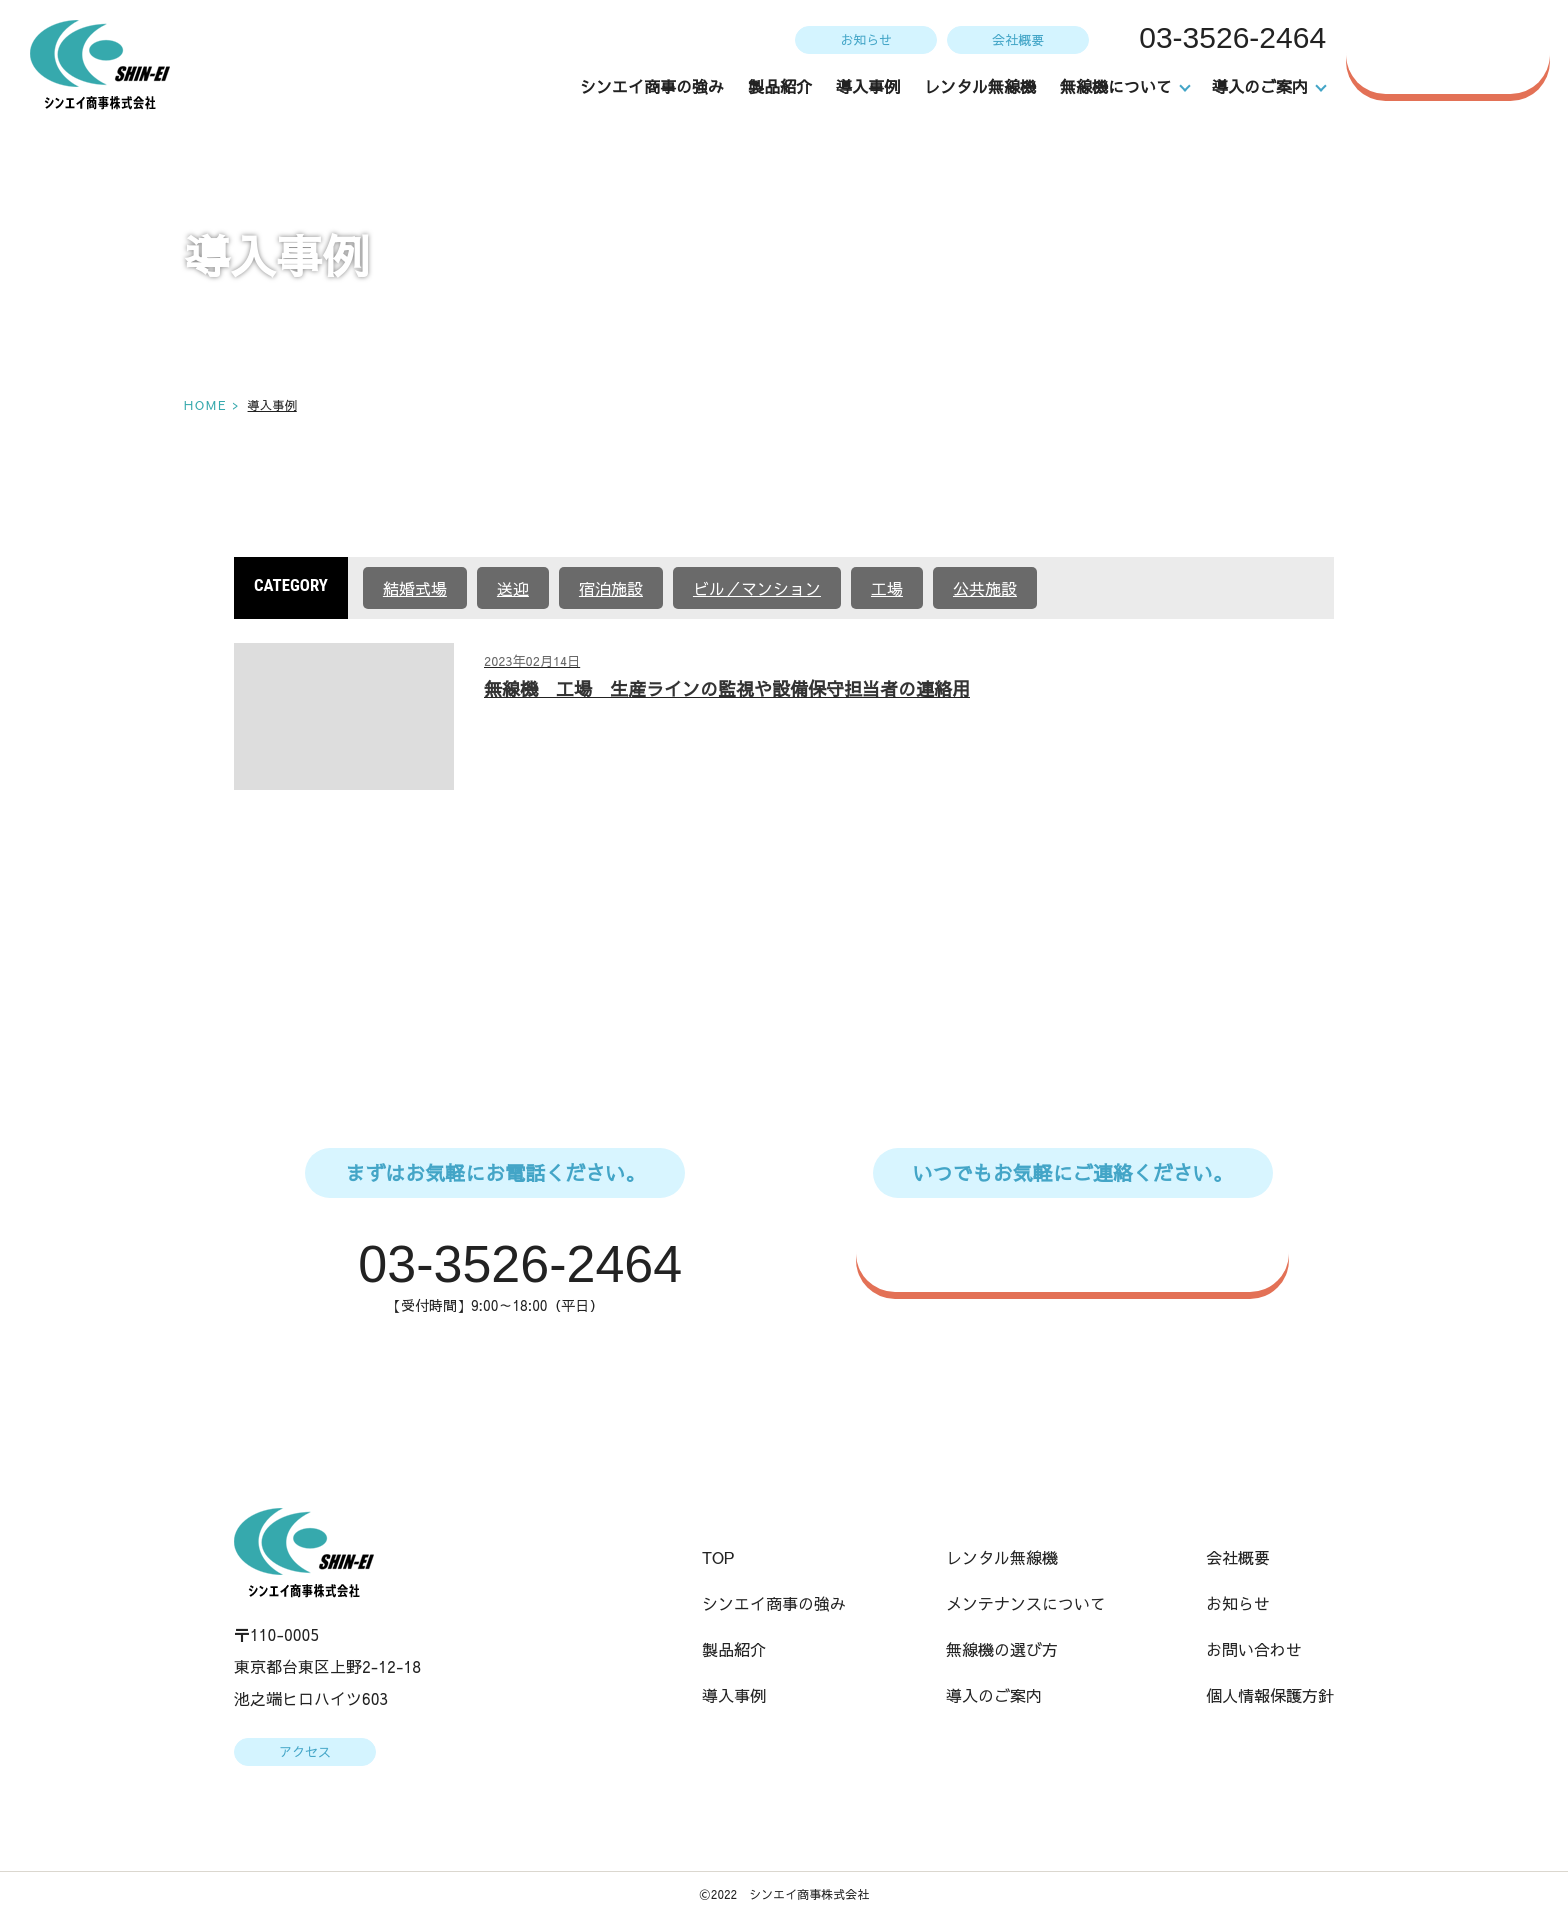 The width and height of the screenshot is (1568, 1928). Describe the element at coordinates (415, 588) in the screenshot. I see `結婚式場` at that location.